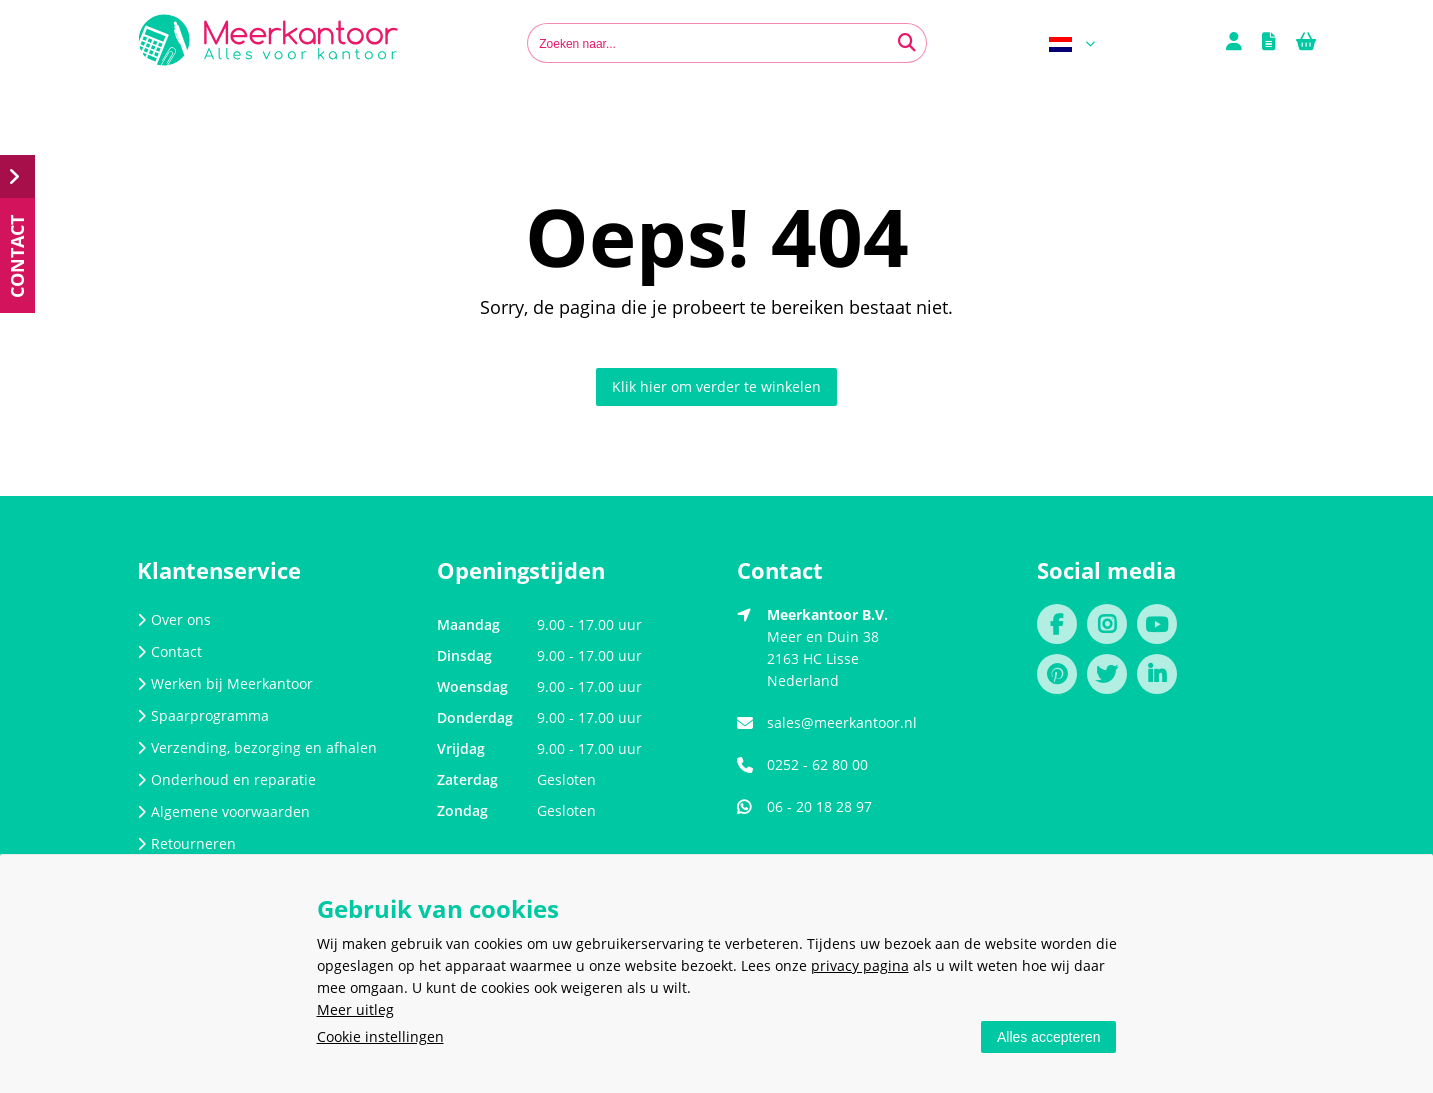 The width and height of the screenshot is (1433, 1093). I want to click on [Zoeken naar...], so click(907, 43).